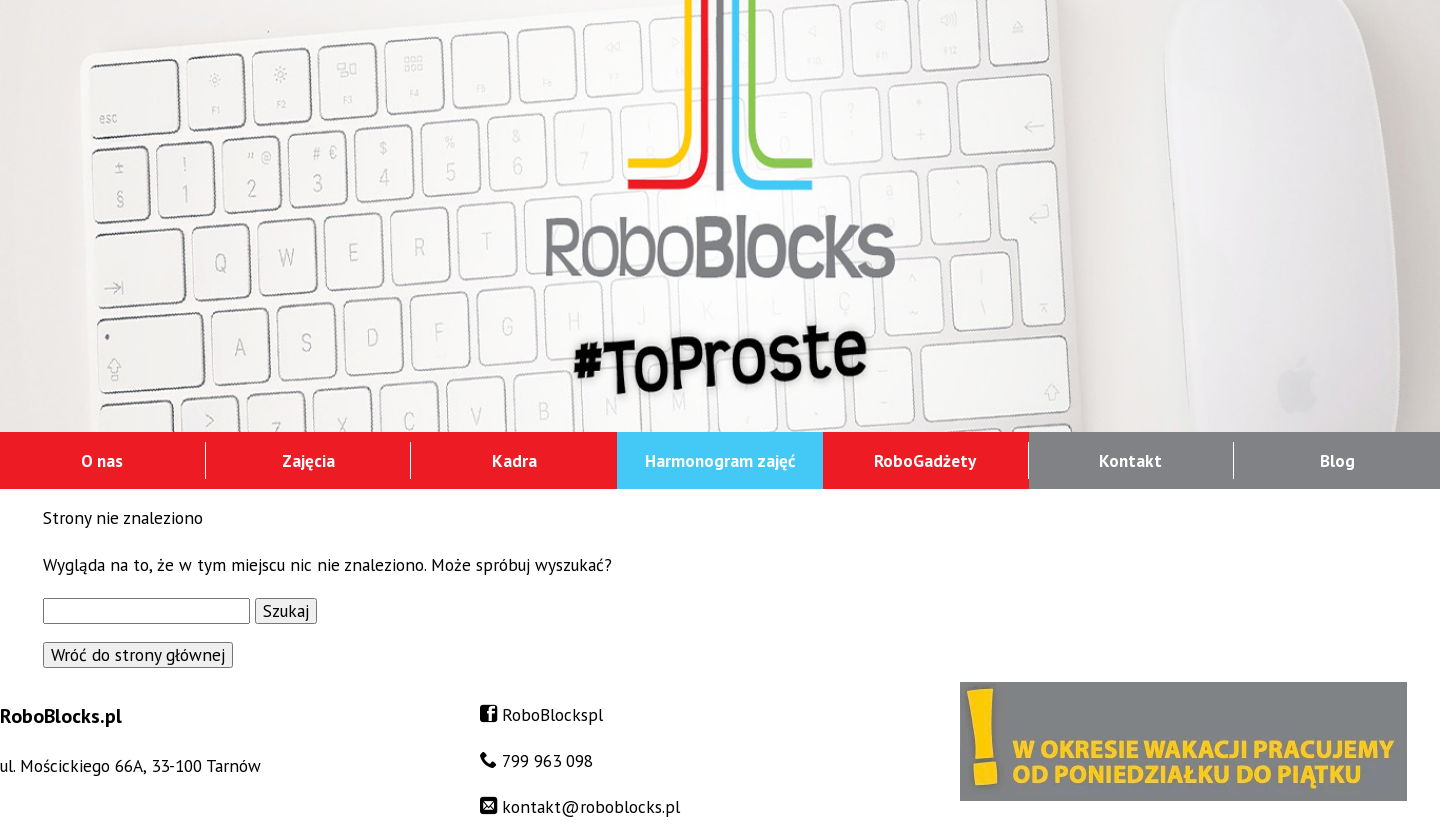  Describe the element at coordinates (1130, 460) in the screenshot. I see `Kontakt` at that location.